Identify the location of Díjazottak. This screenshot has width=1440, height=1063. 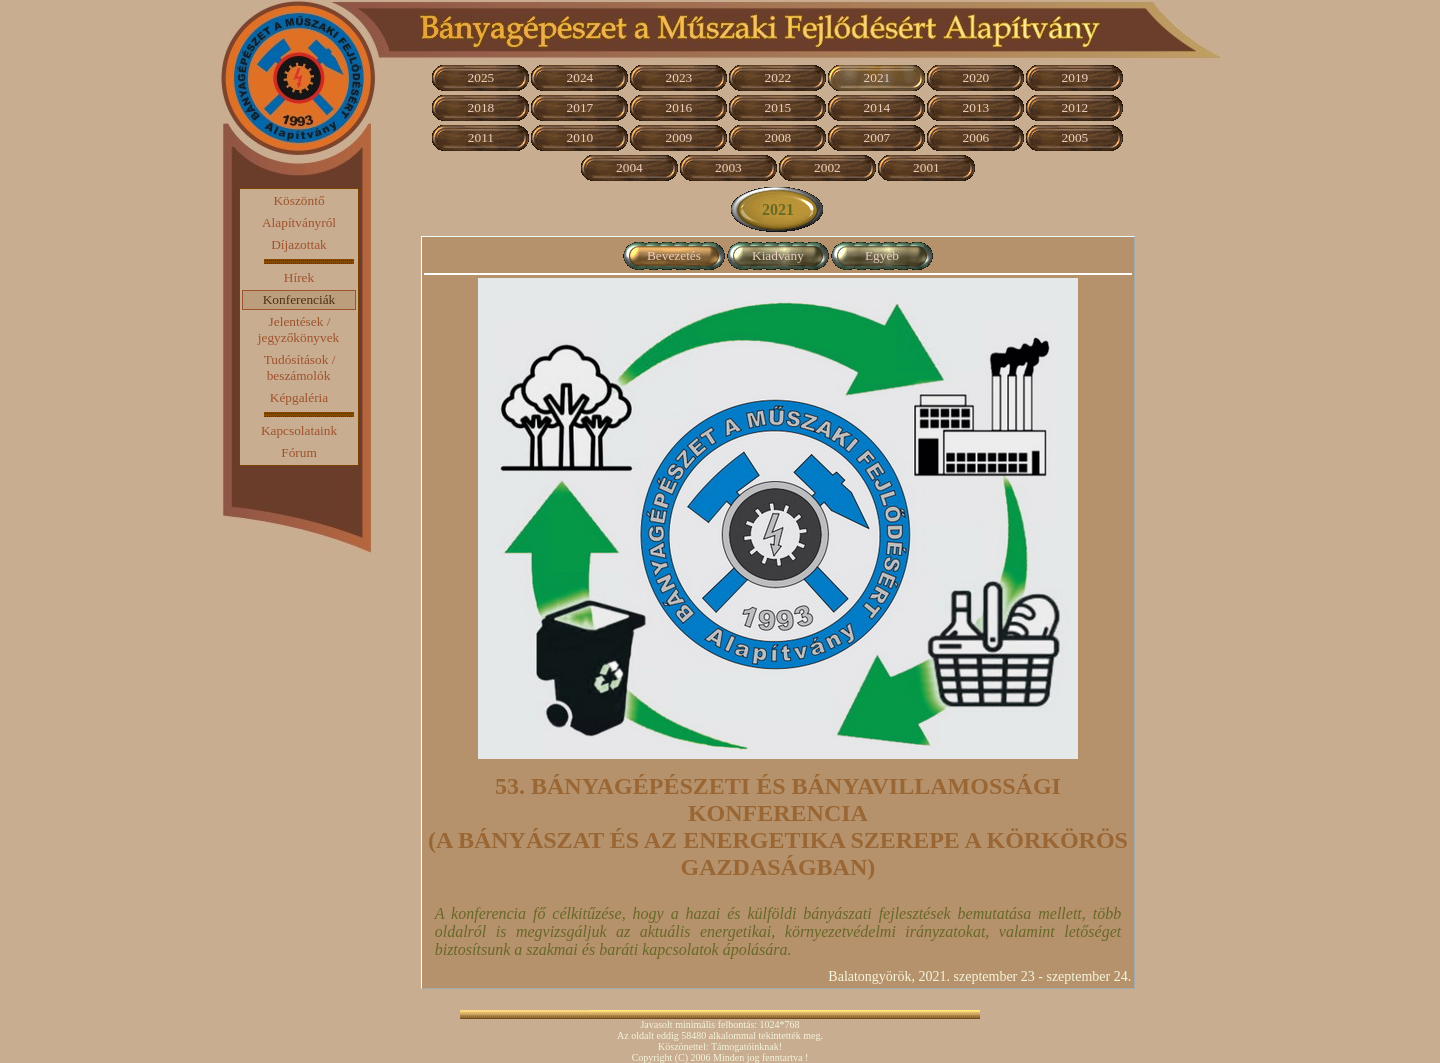
(299, 244).